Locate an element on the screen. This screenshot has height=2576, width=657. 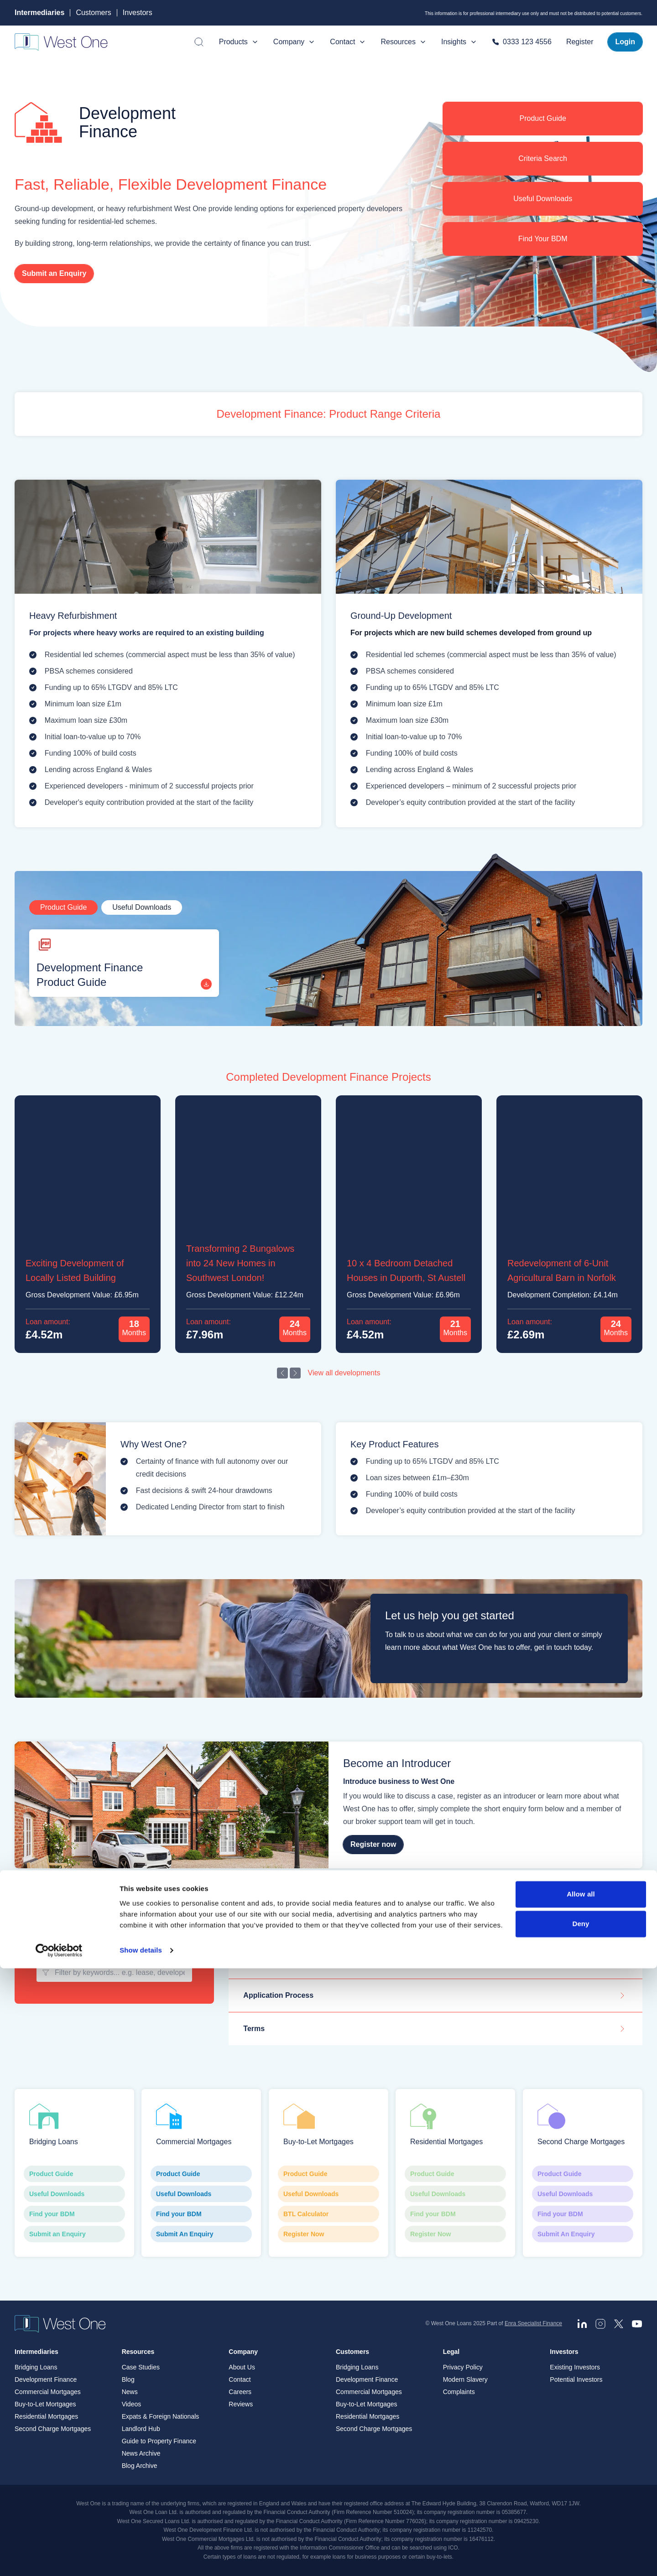
Useful Downloads is located at coordinates (542, 198).